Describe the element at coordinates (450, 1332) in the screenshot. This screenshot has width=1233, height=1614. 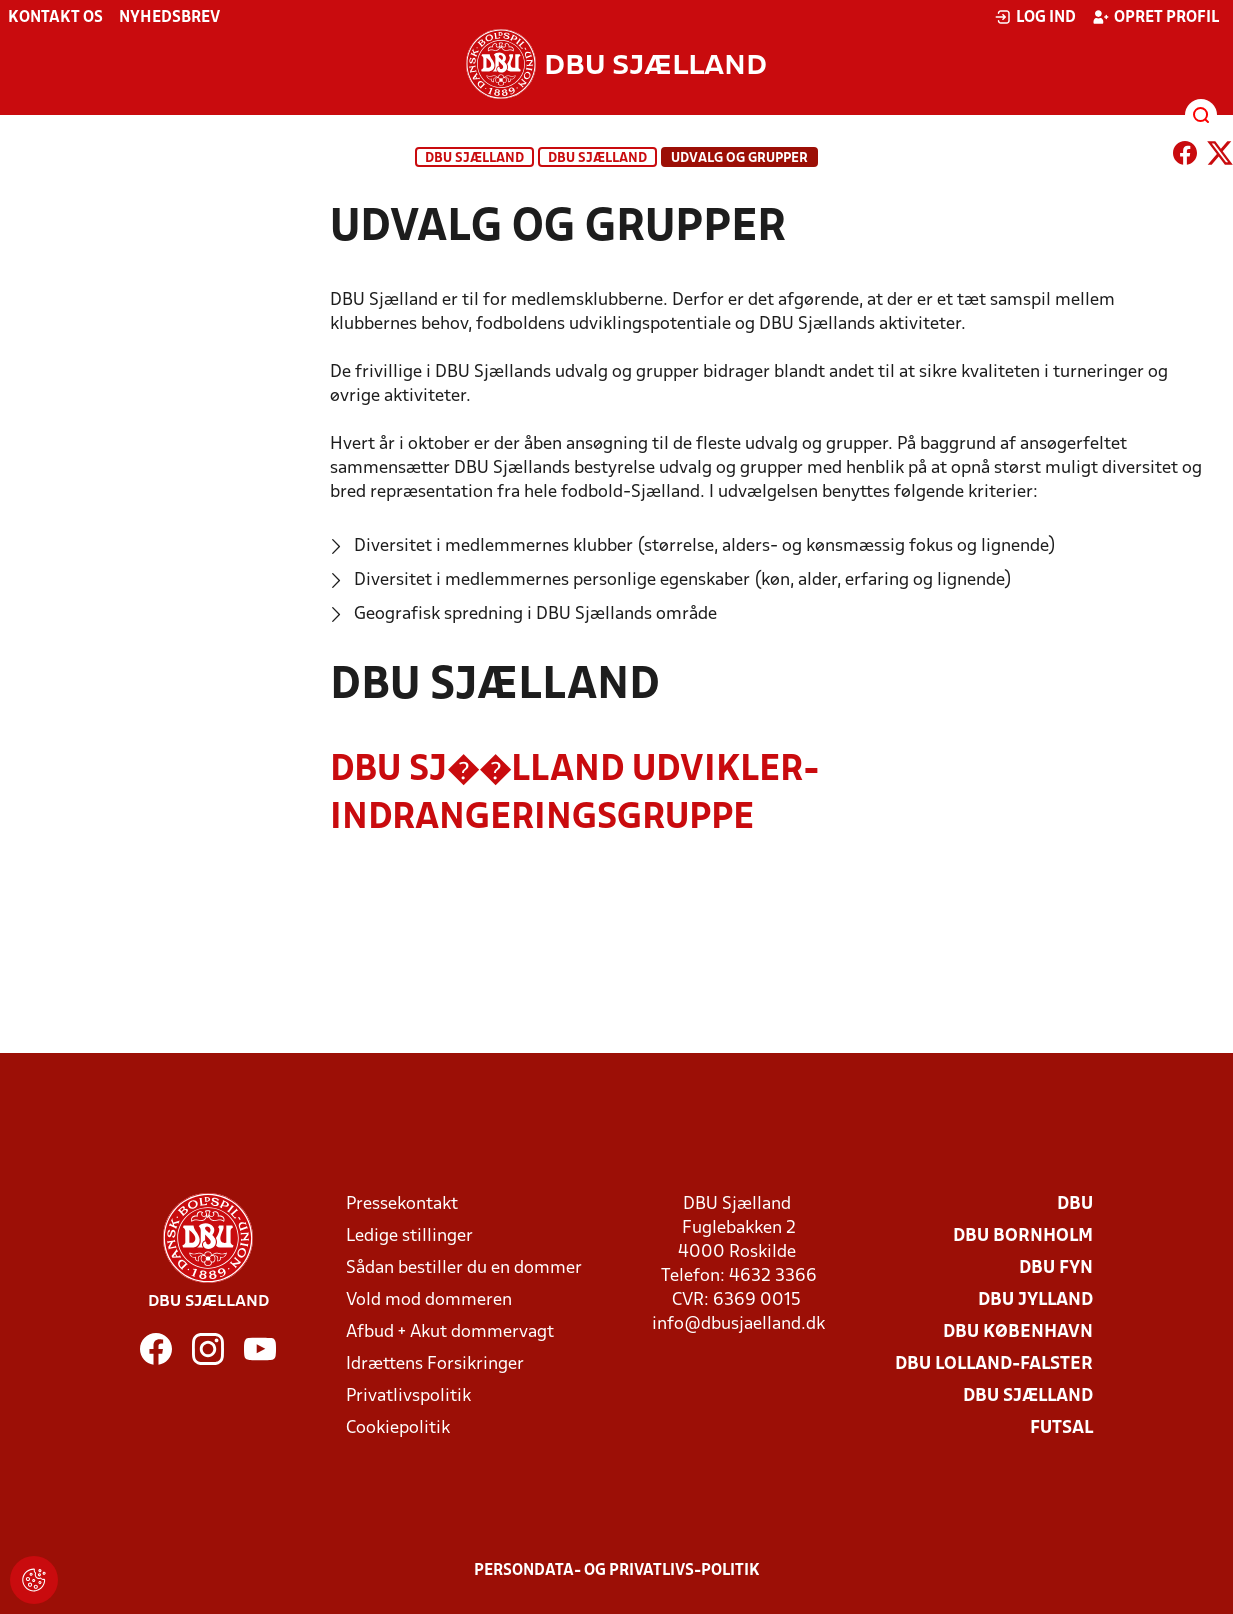
I see `Afbud + Akut dommervagt` at that location.